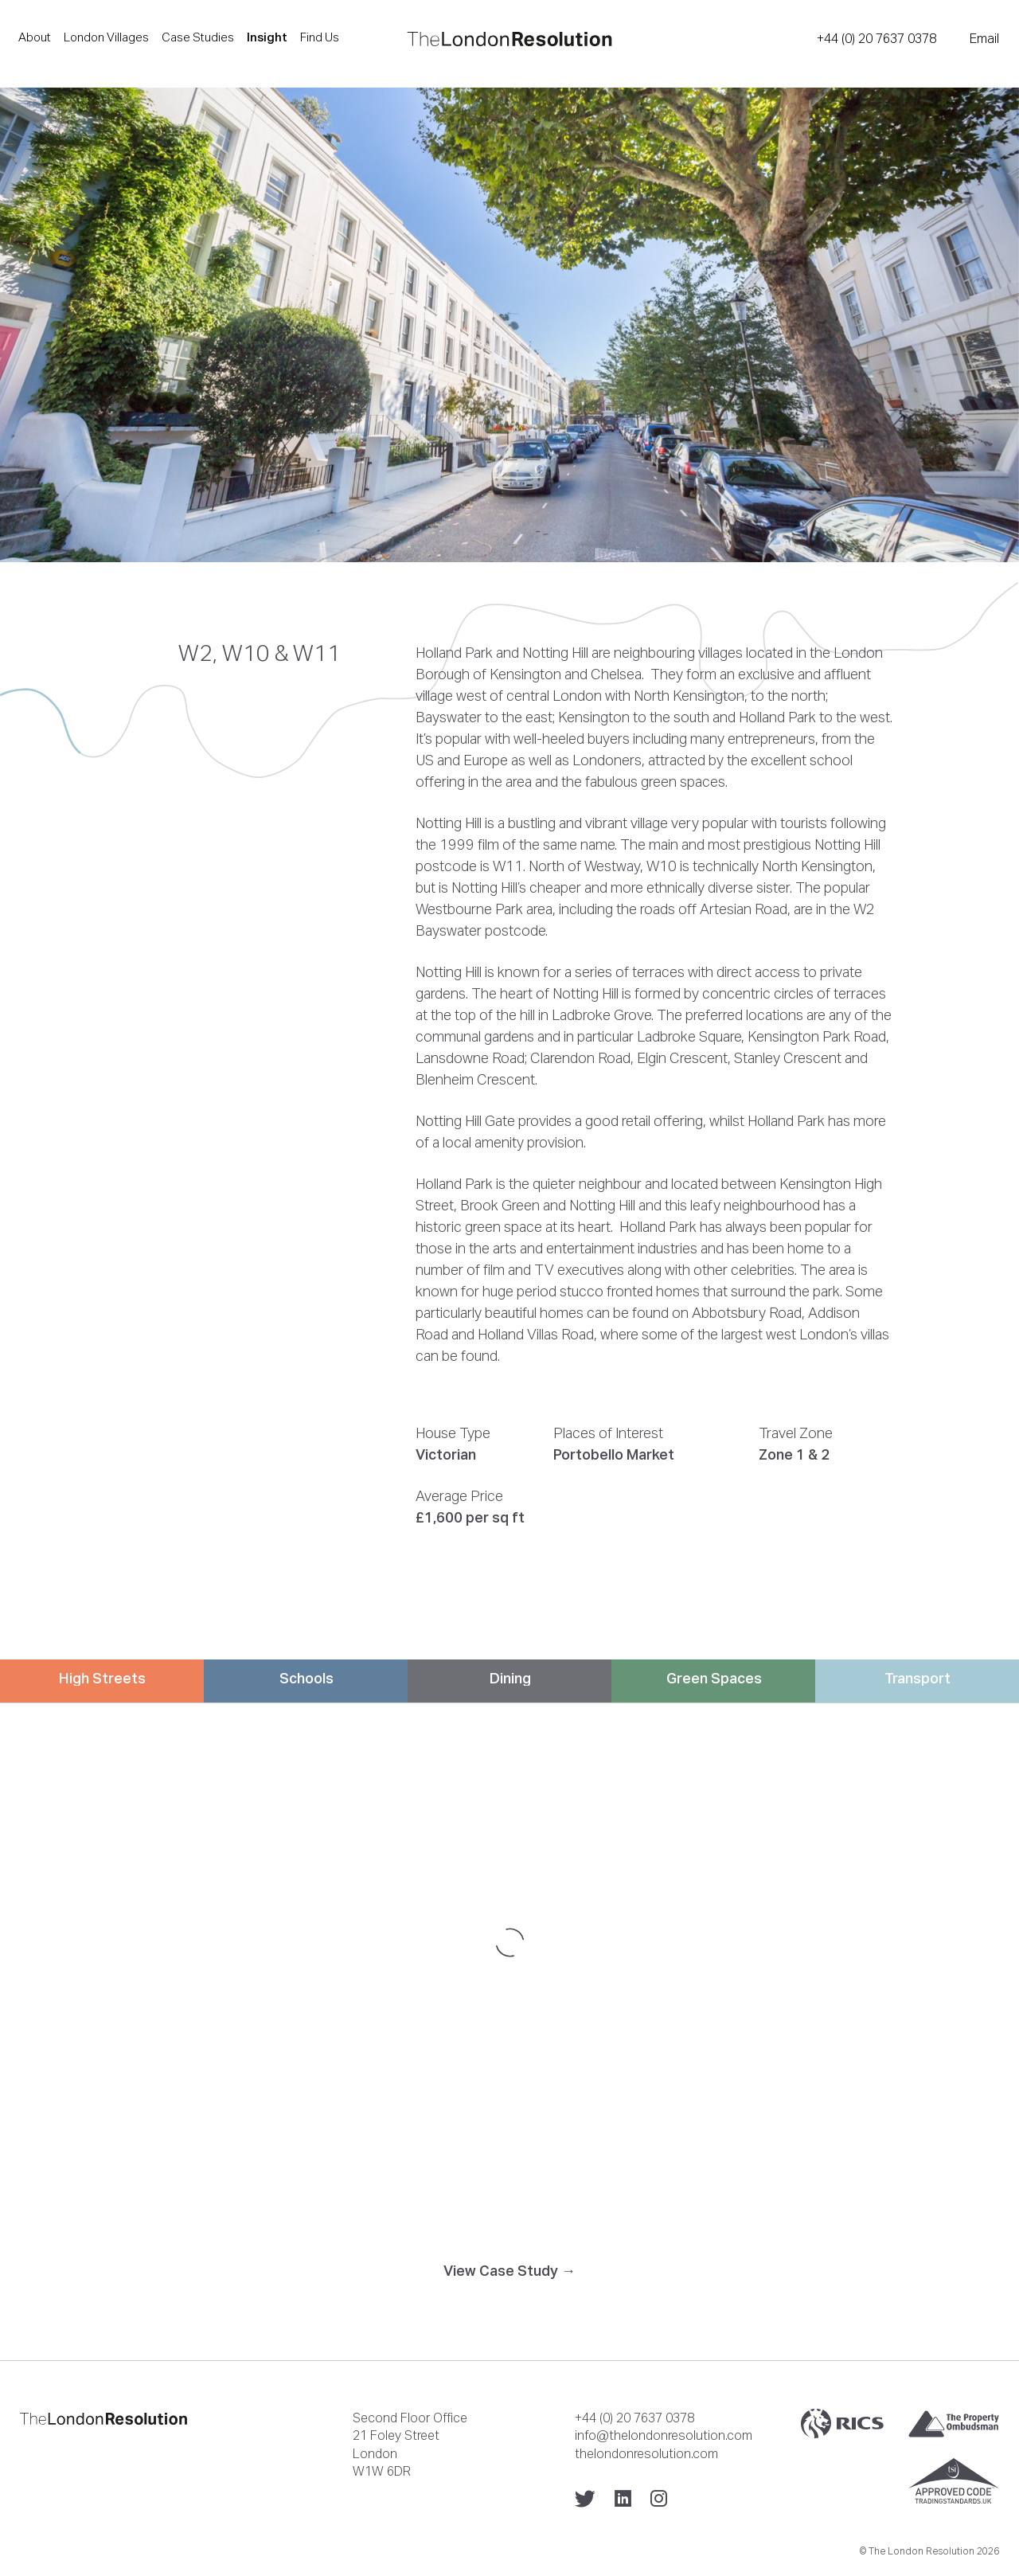 This screenshot has height=2576, width=1019. I want to click on +44 (0) 20 7637 0378, so click(876, 38).